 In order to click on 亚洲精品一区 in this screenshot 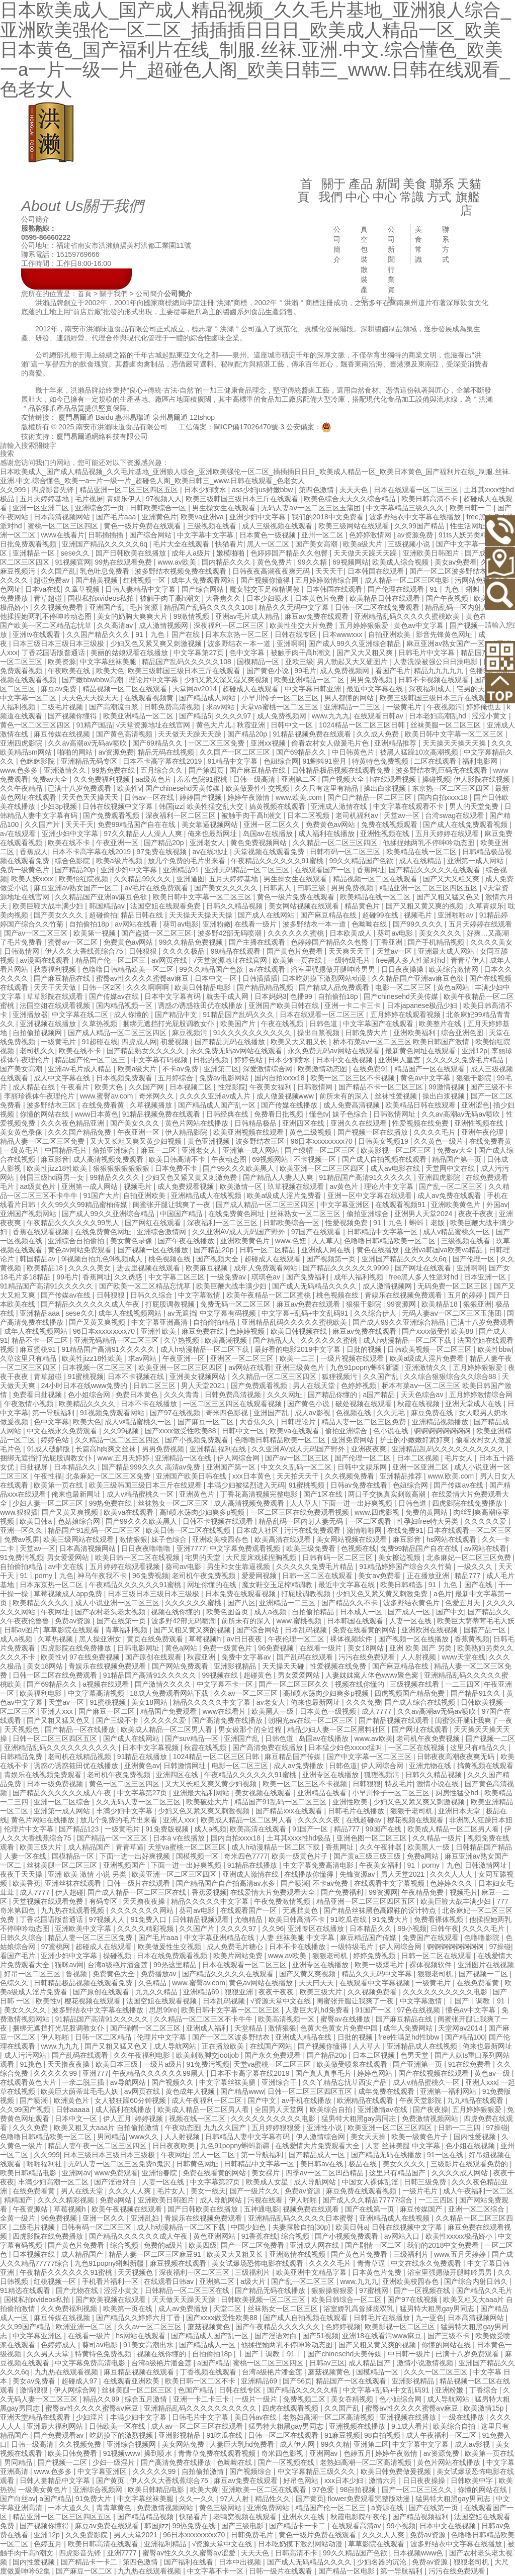, I will do `click(35, 553)`.